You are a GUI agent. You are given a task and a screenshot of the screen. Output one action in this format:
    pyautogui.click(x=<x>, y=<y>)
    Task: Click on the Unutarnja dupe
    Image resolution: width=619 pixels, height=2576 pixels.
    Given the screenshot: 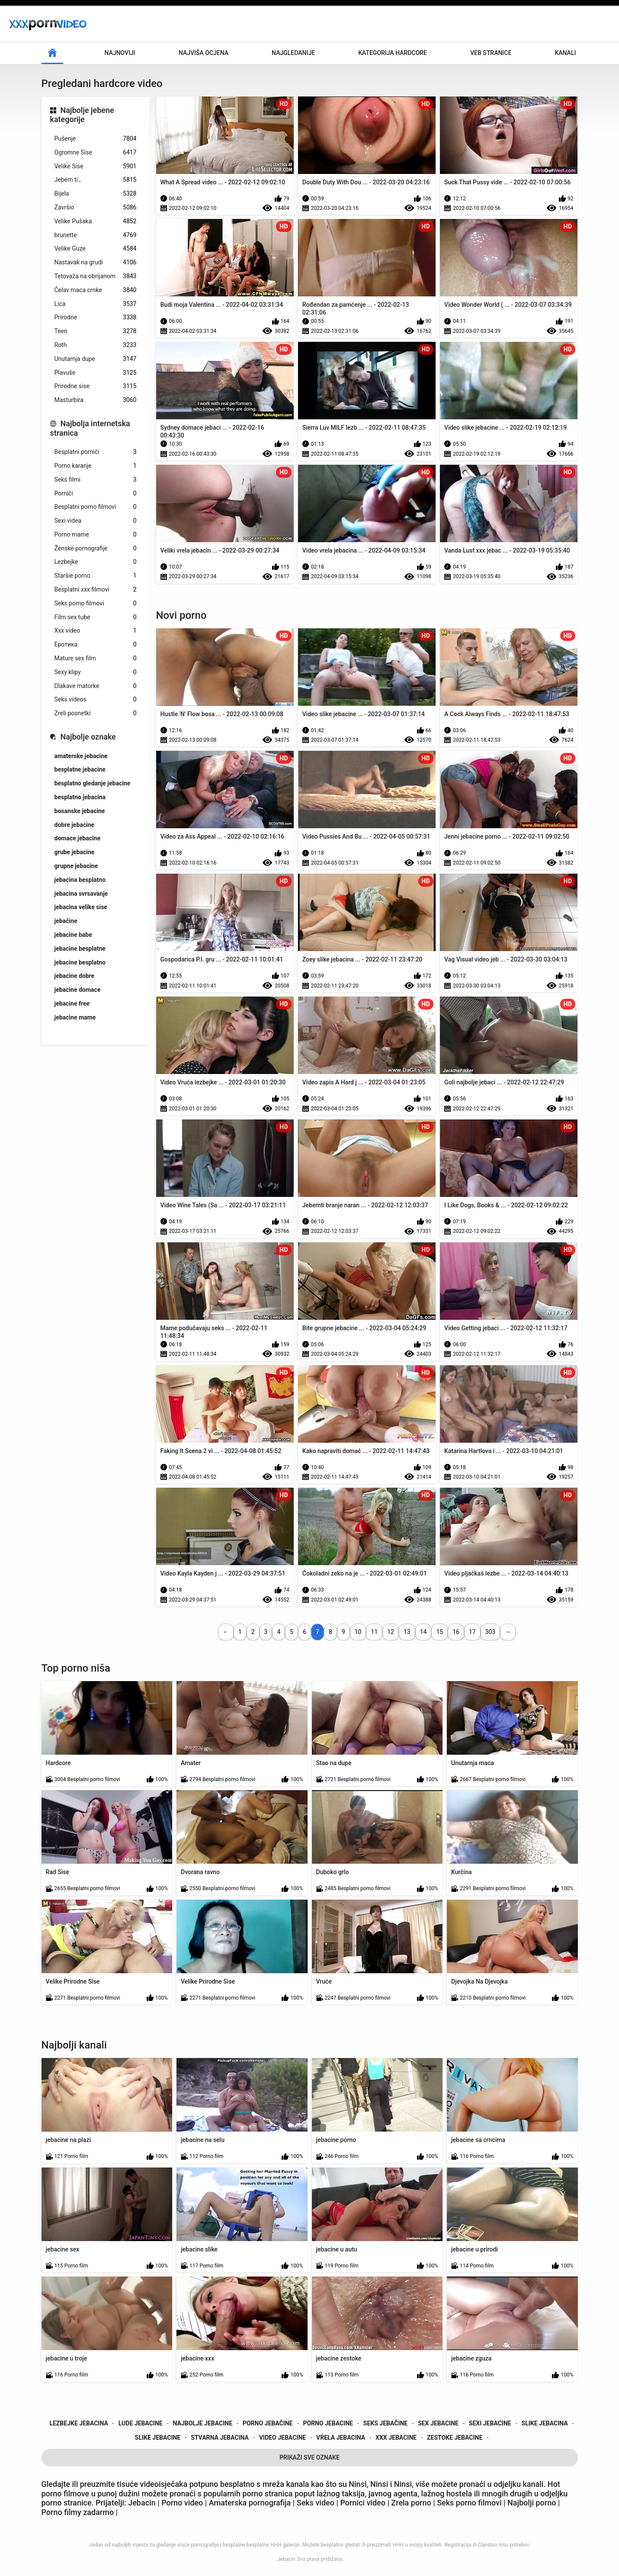 What is the action you would take?
    pyautogui.click(x=96, y=359)
    